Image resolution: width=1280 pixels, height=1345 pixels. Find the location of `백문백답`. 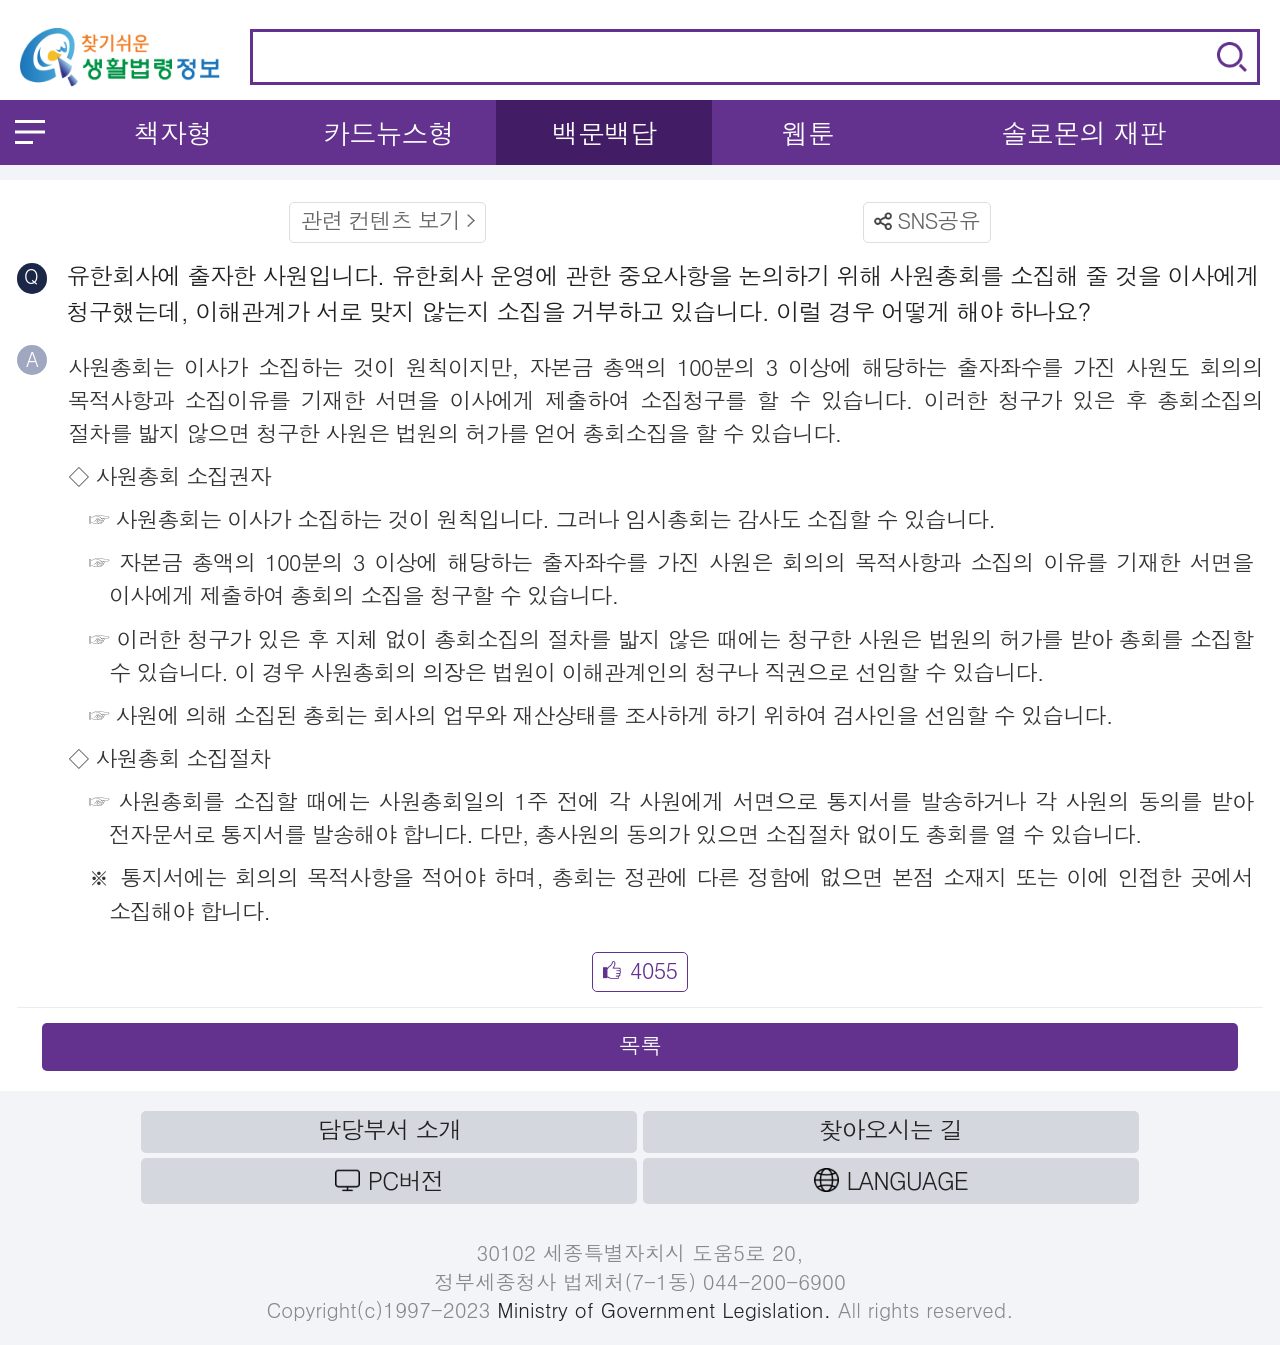

백문백답 is located at coordinates (604, 132).